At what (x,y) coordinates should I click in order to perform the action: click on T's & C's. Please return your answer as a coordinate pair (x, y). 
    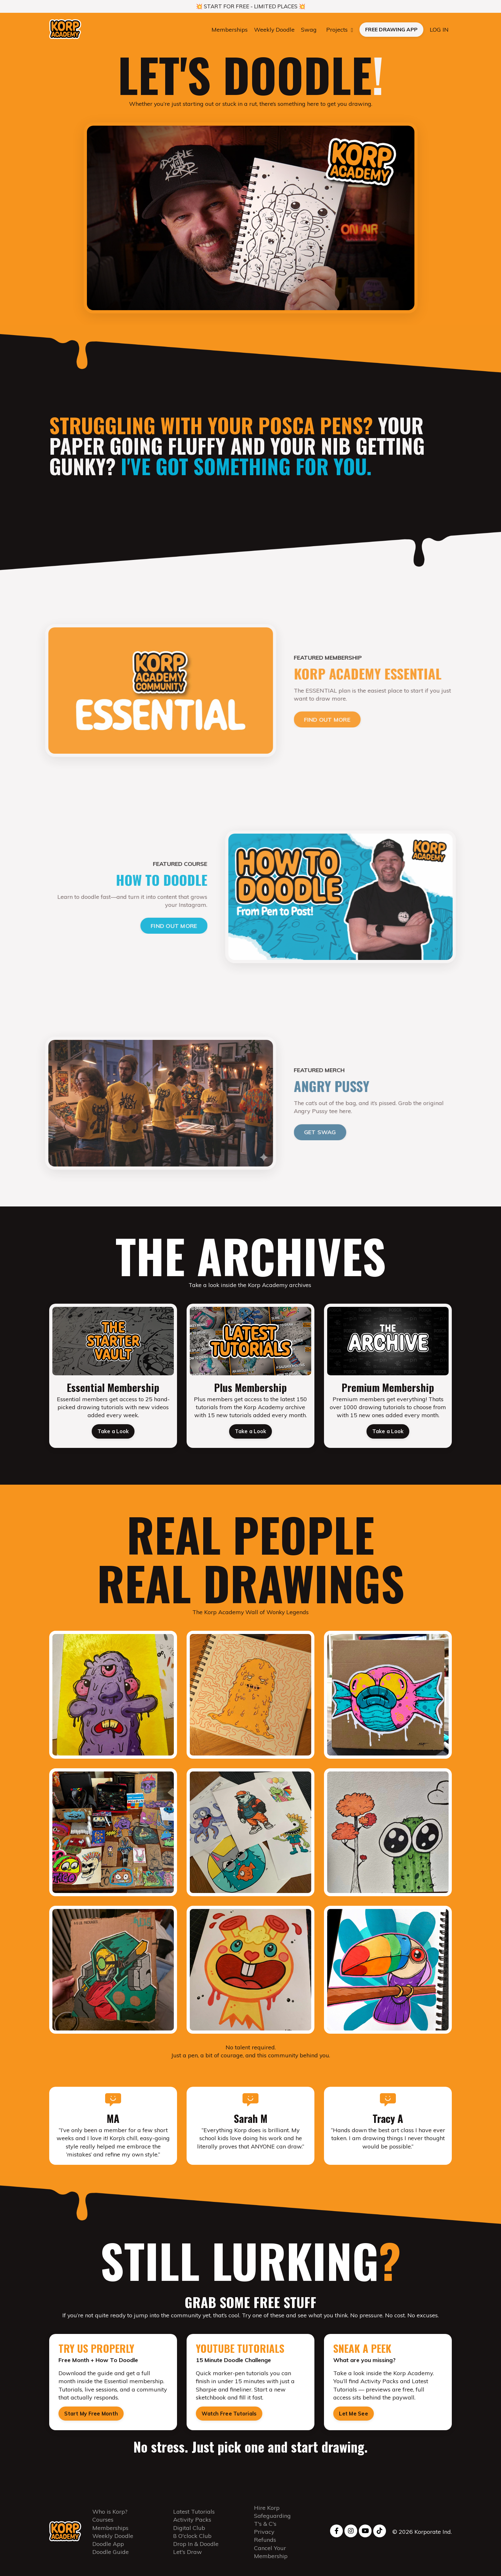
    Looking at the image, I should click on (265, 2528).